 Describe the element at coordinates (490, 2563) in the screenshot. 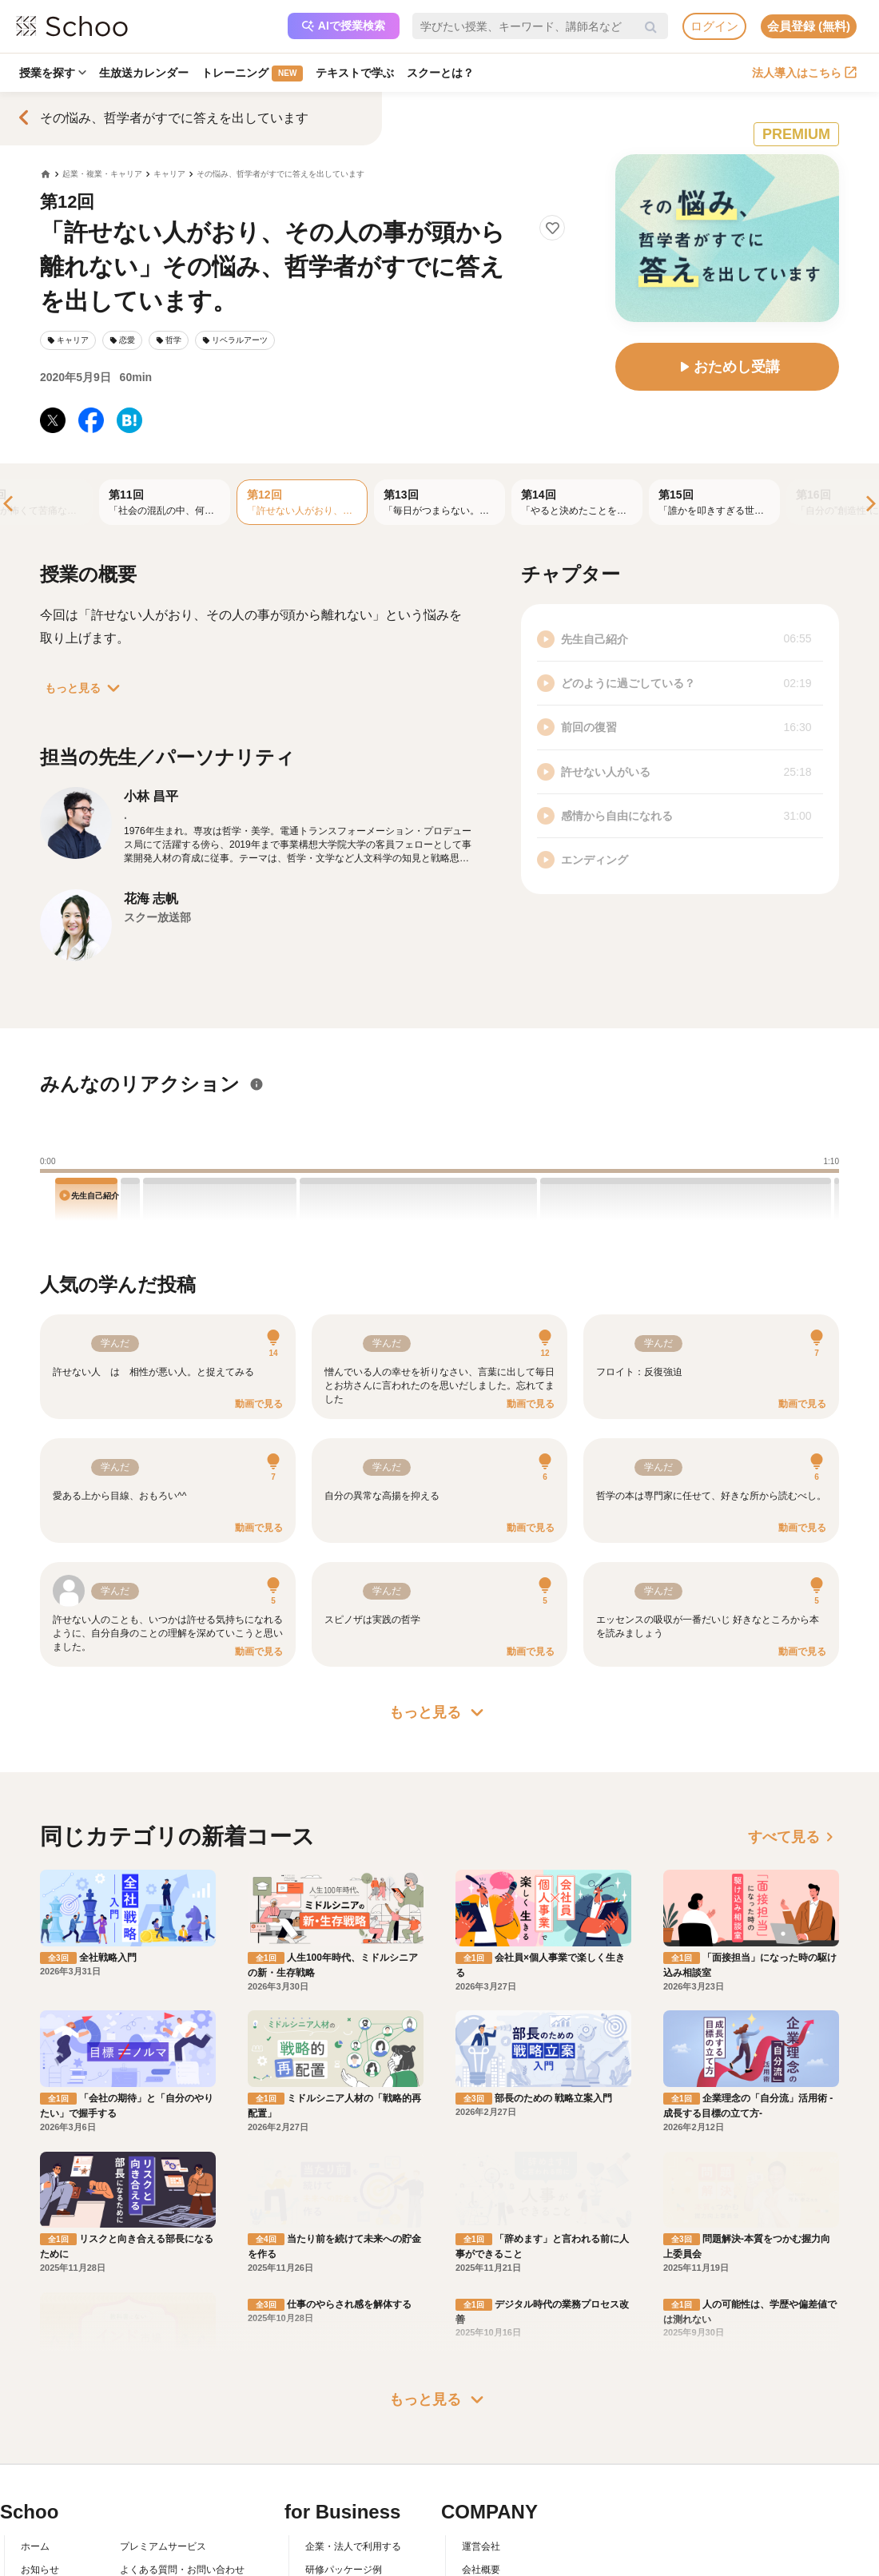

I see `メディア掲載` at that location.